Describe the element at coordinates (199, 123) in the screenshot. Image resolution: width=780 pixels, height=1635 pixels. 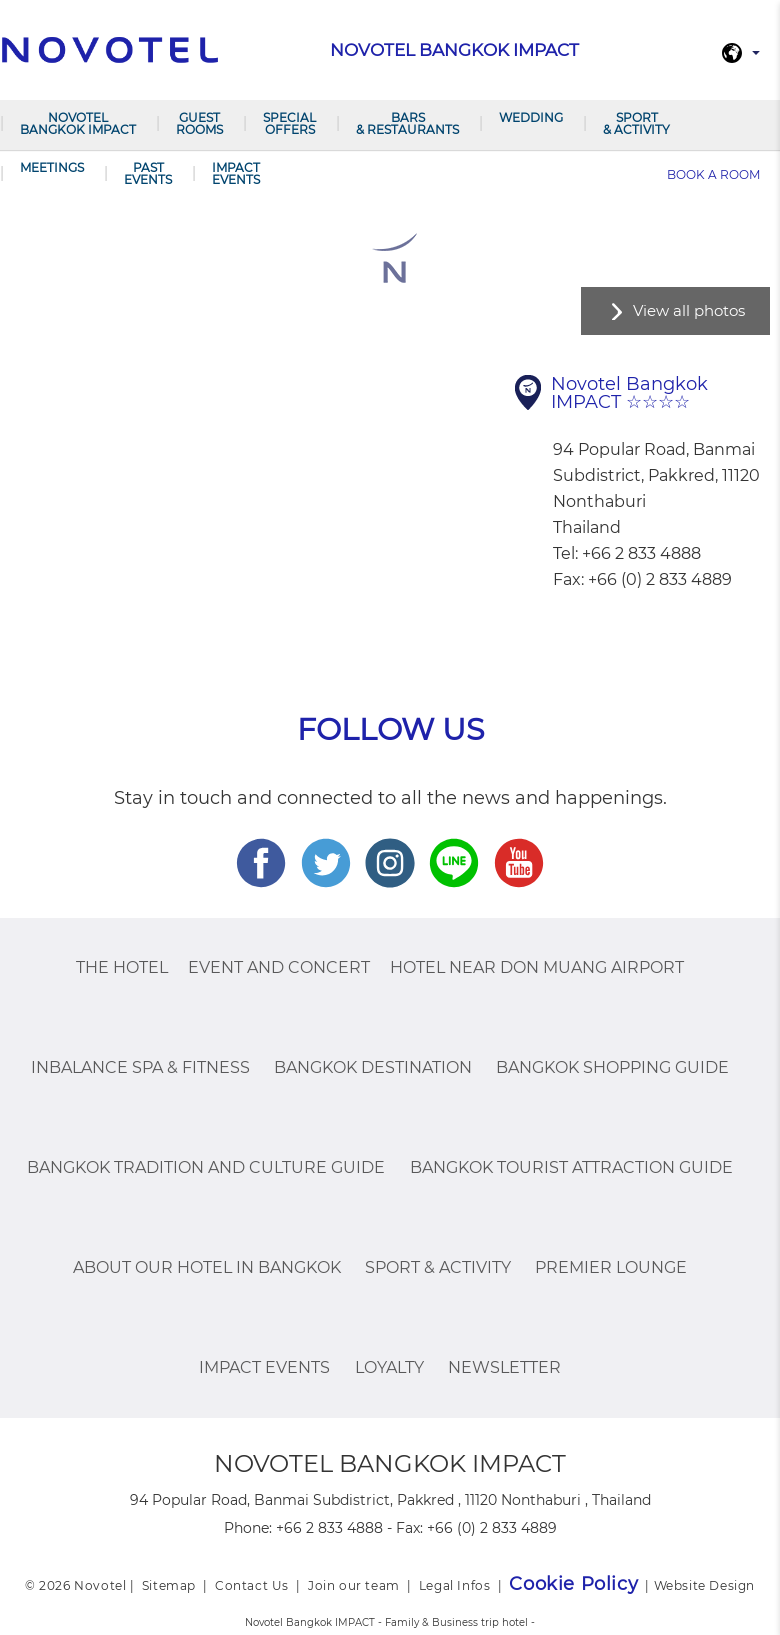
I see `Guest Rooms` at that location.